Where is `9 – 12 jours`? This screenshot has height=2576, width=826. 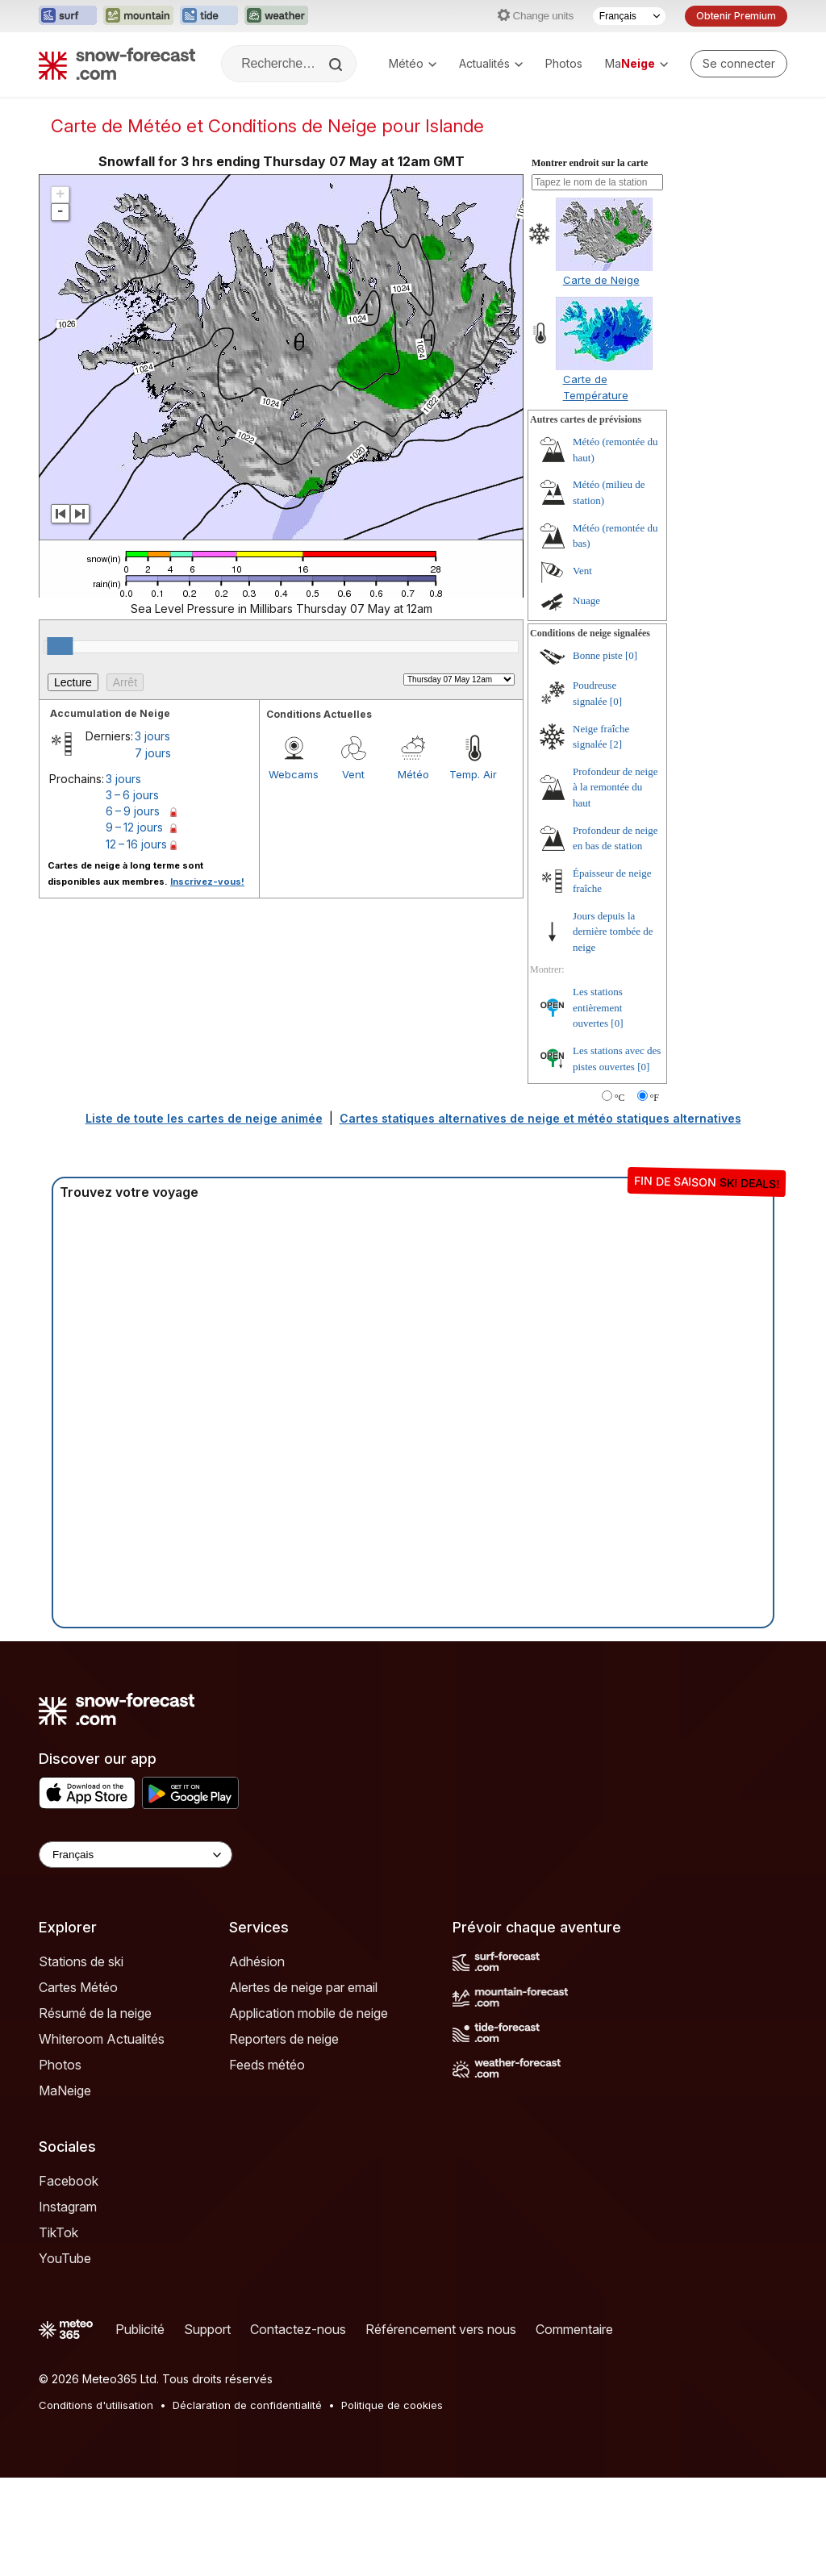
9 – 12 jours is located at coordinates (134, 827).